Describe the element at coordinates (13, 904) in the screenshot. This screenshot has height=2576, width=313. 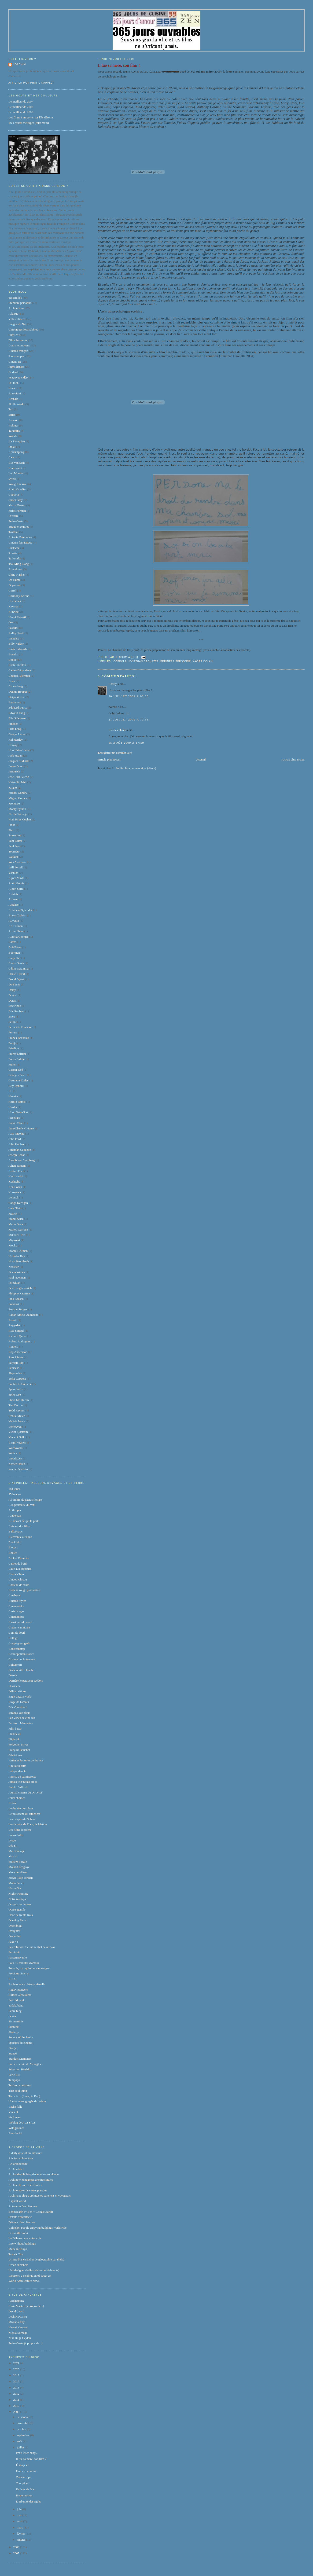
I see `Amalric` at that location.